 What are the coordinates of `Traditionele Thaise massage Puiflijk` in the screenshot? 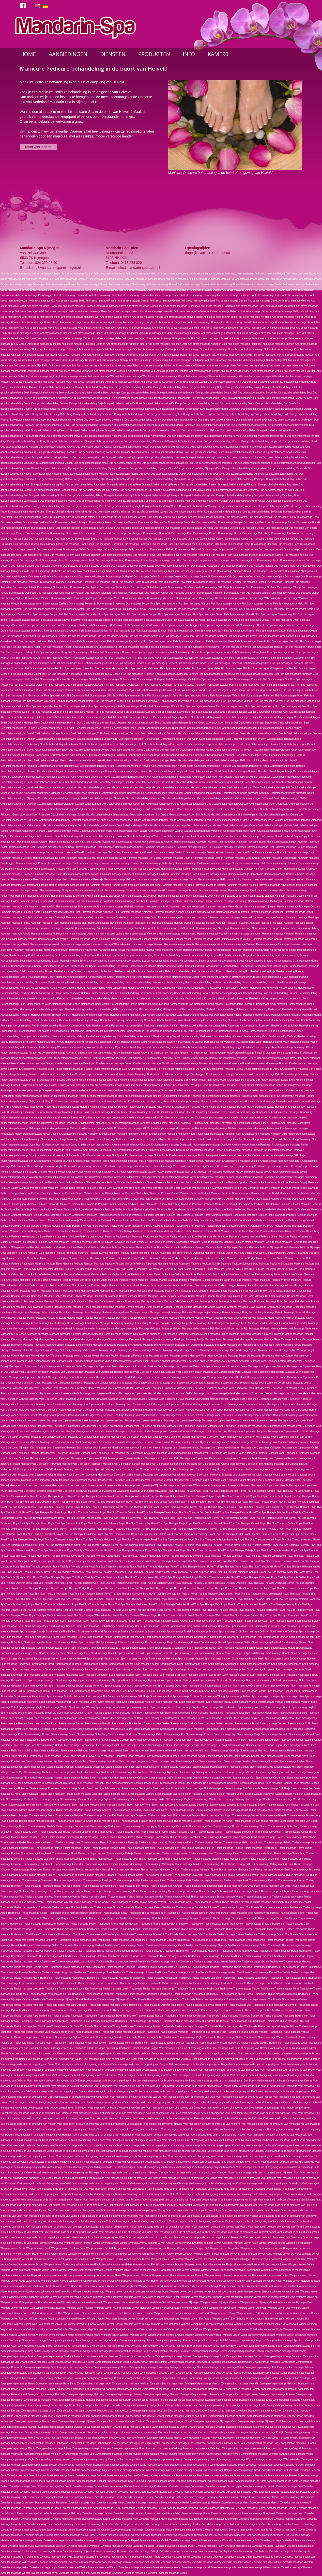 It's located at (251, 2010).